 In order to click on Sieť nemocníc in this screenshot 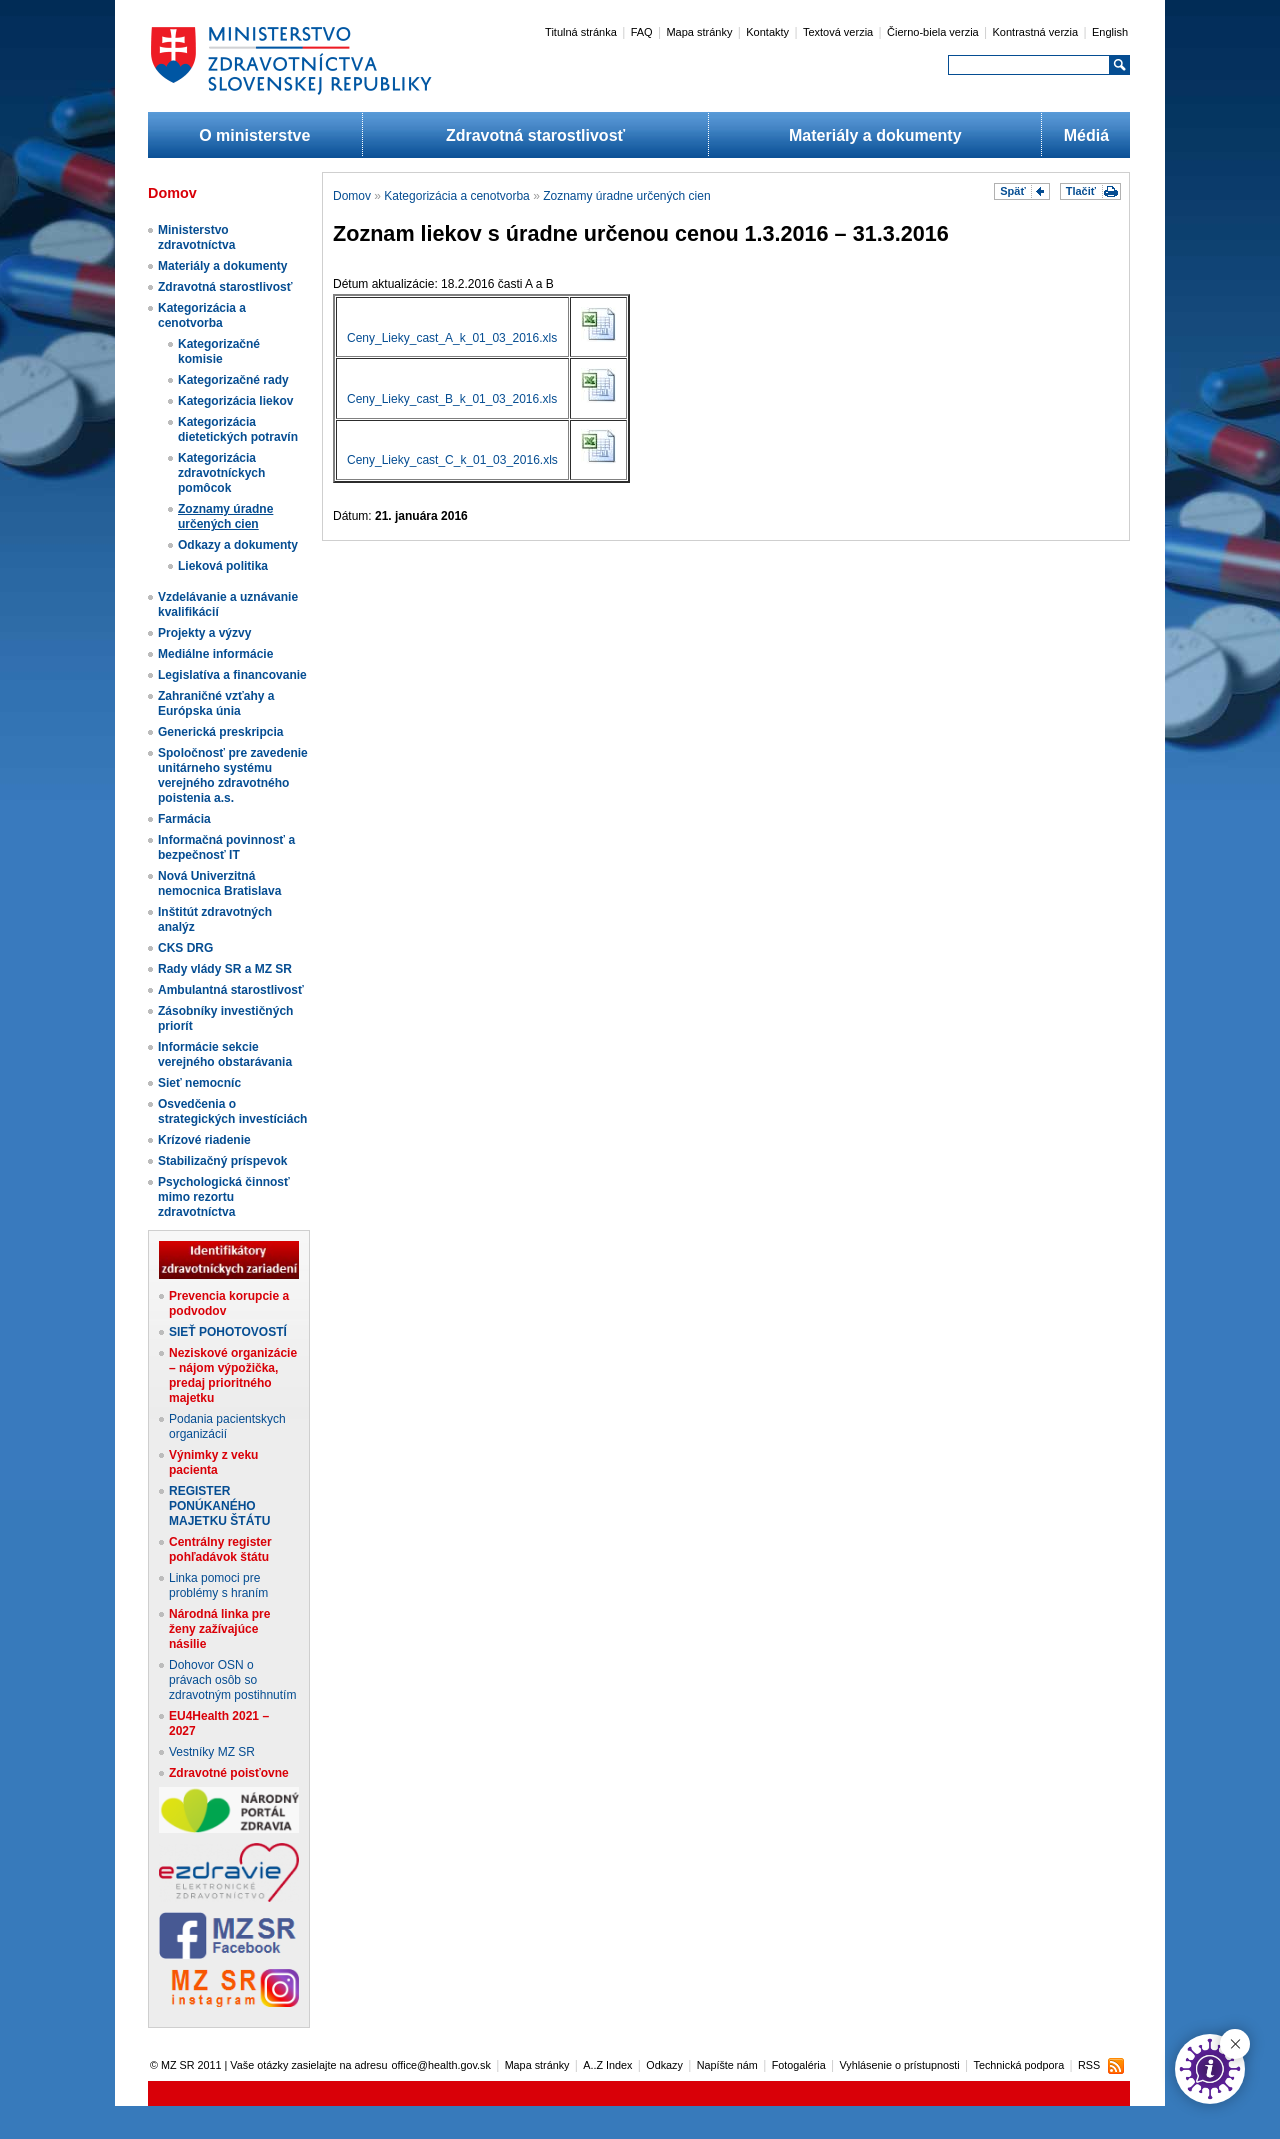, I will do `click(199, 1083)`.